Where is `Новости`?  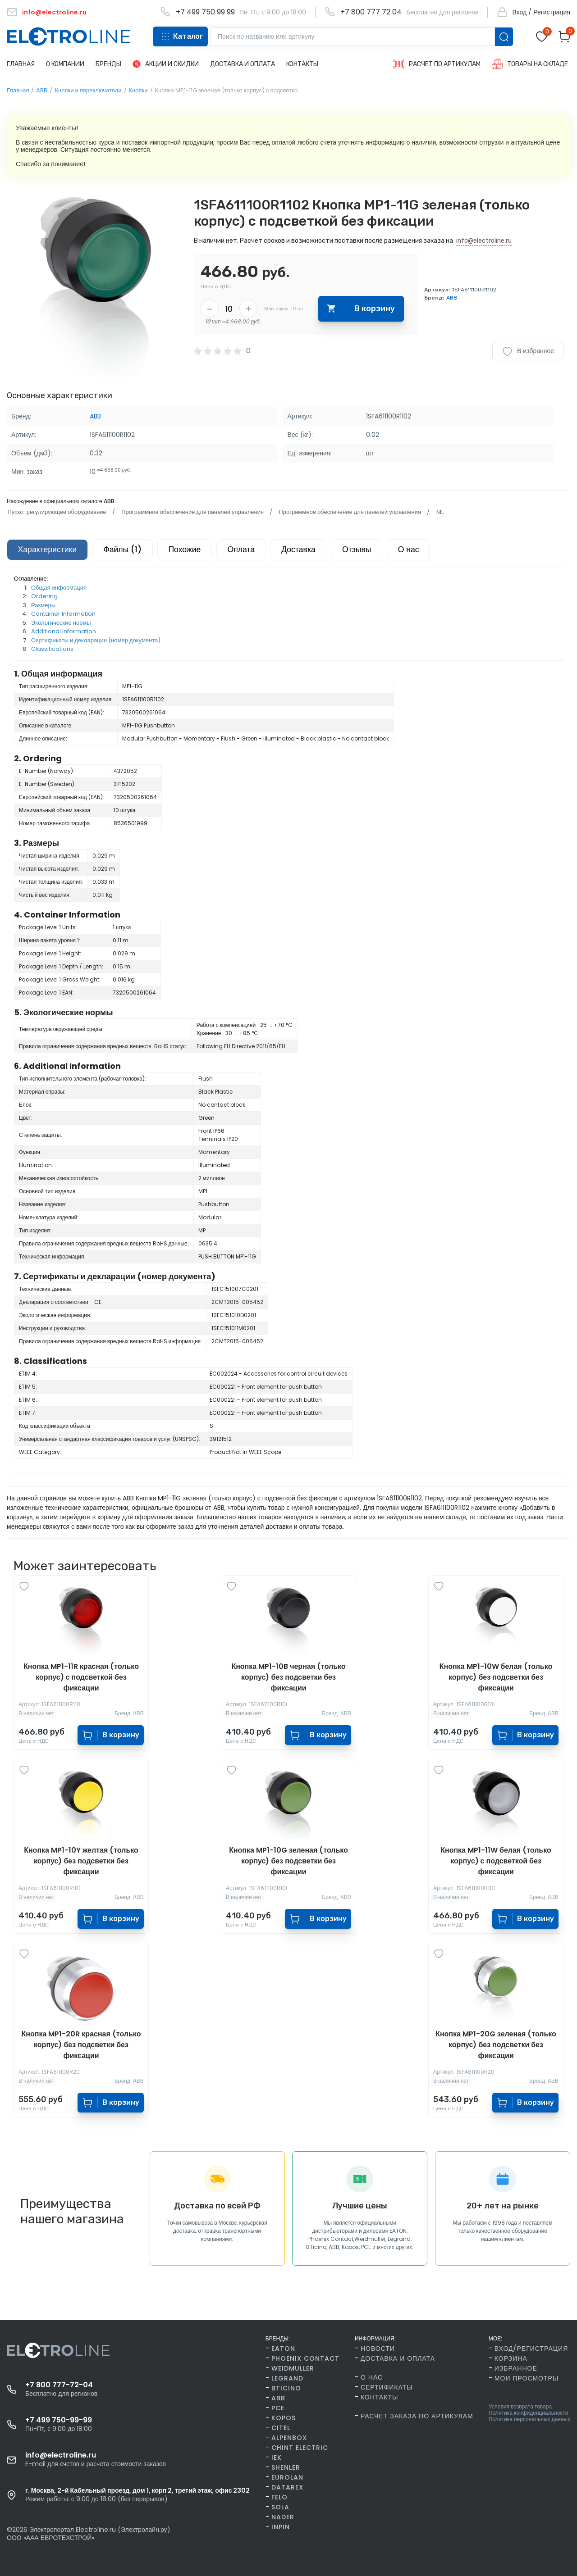 Новости is located at coordinates (378, 2348).